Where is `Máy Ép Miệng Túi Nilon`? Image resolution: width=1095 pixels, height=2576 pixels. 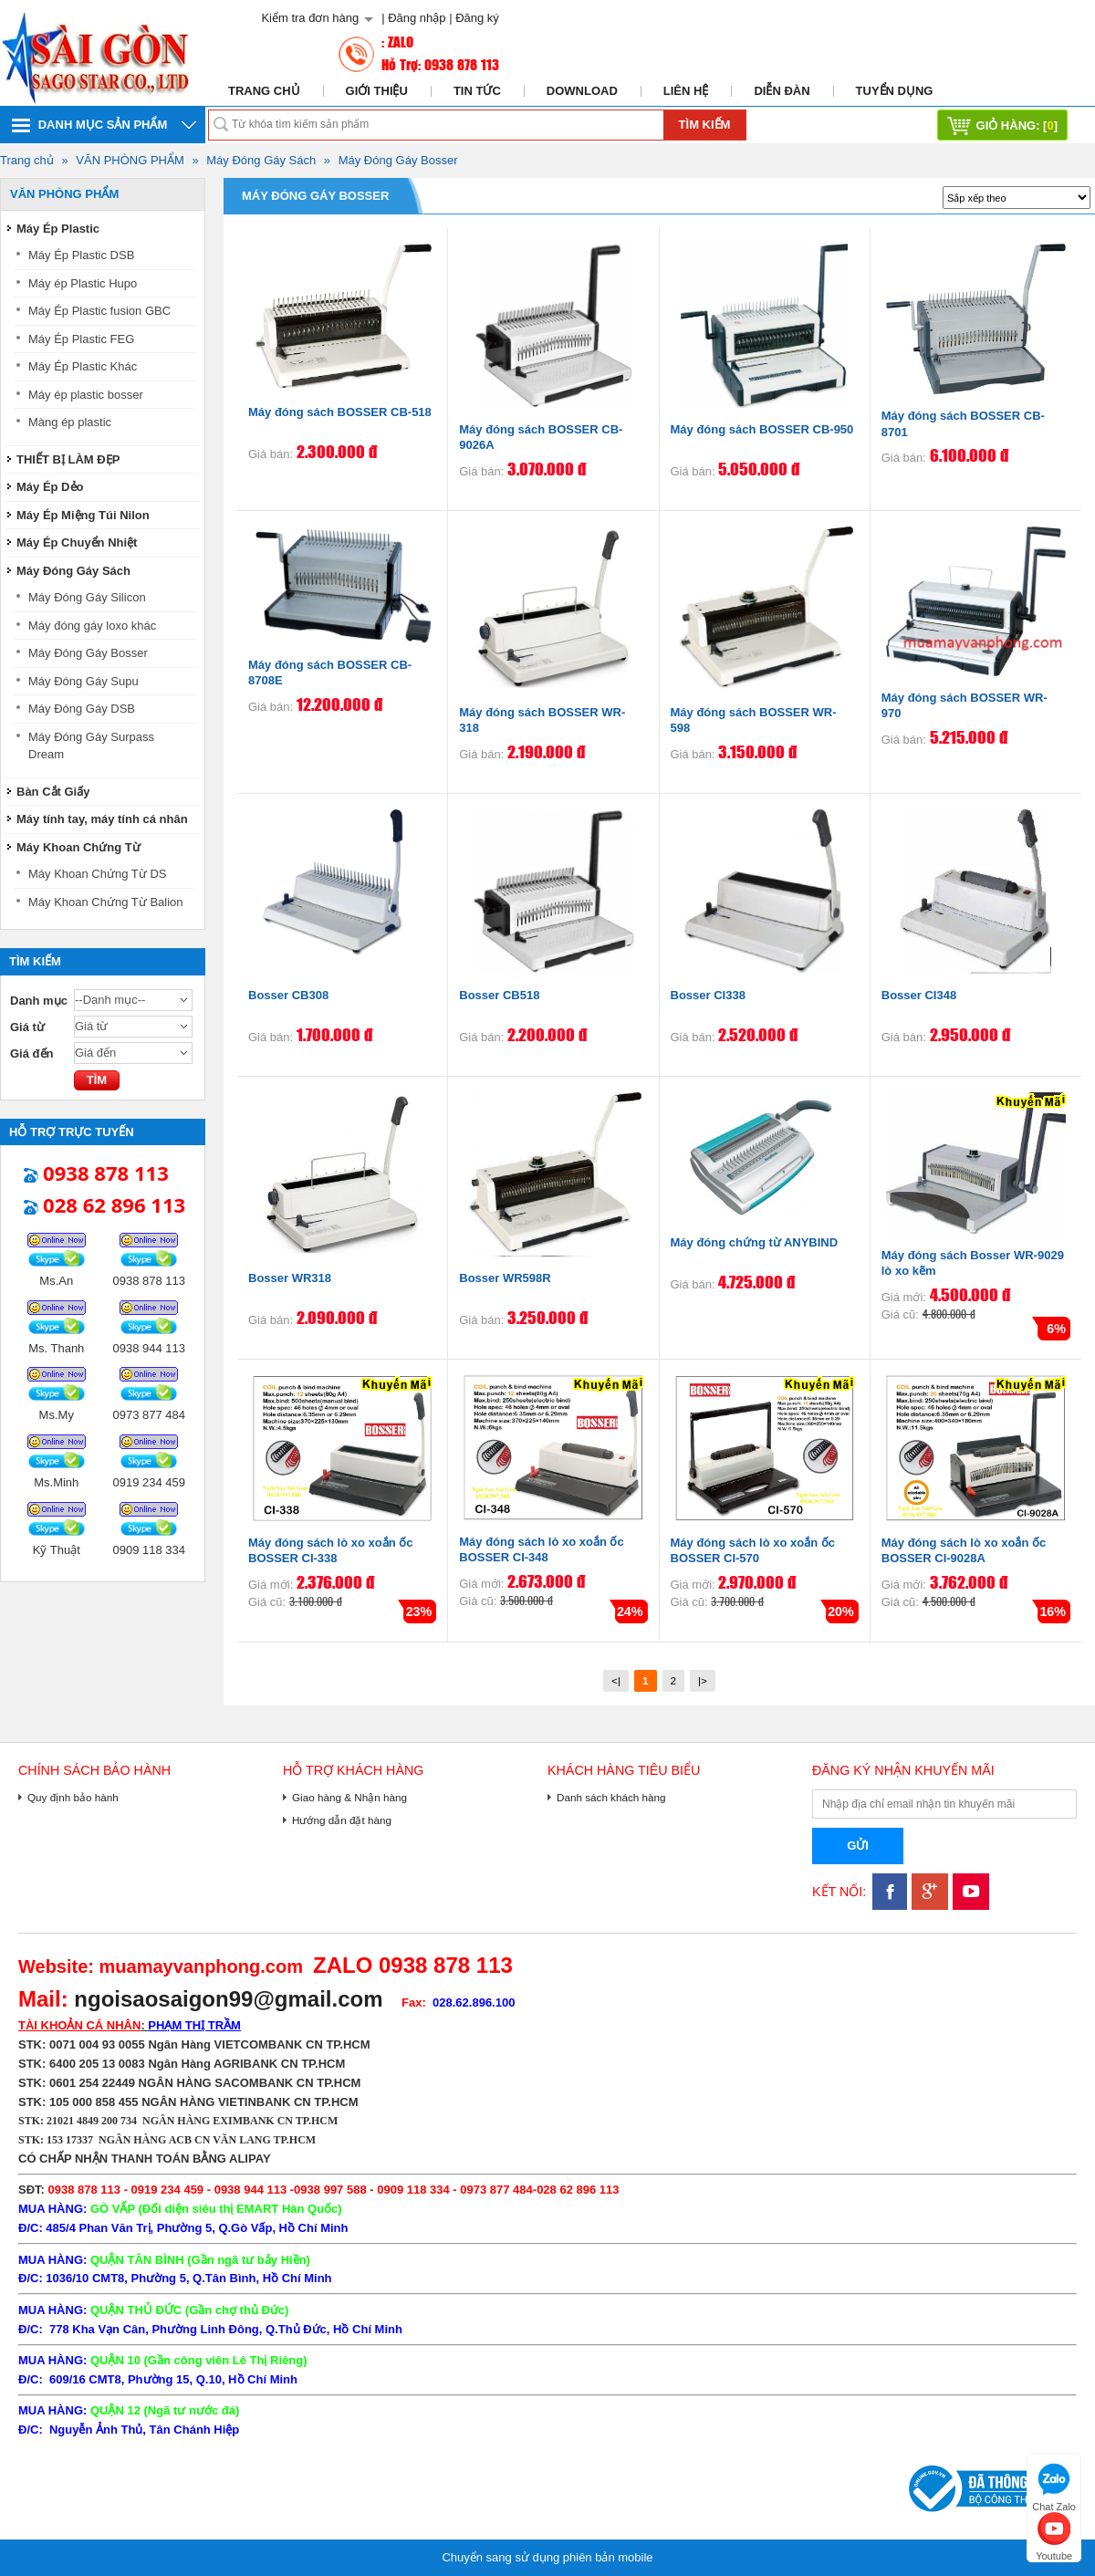
Máy Ép Miệng Túi Nilon is located at coordinates (83, 515).